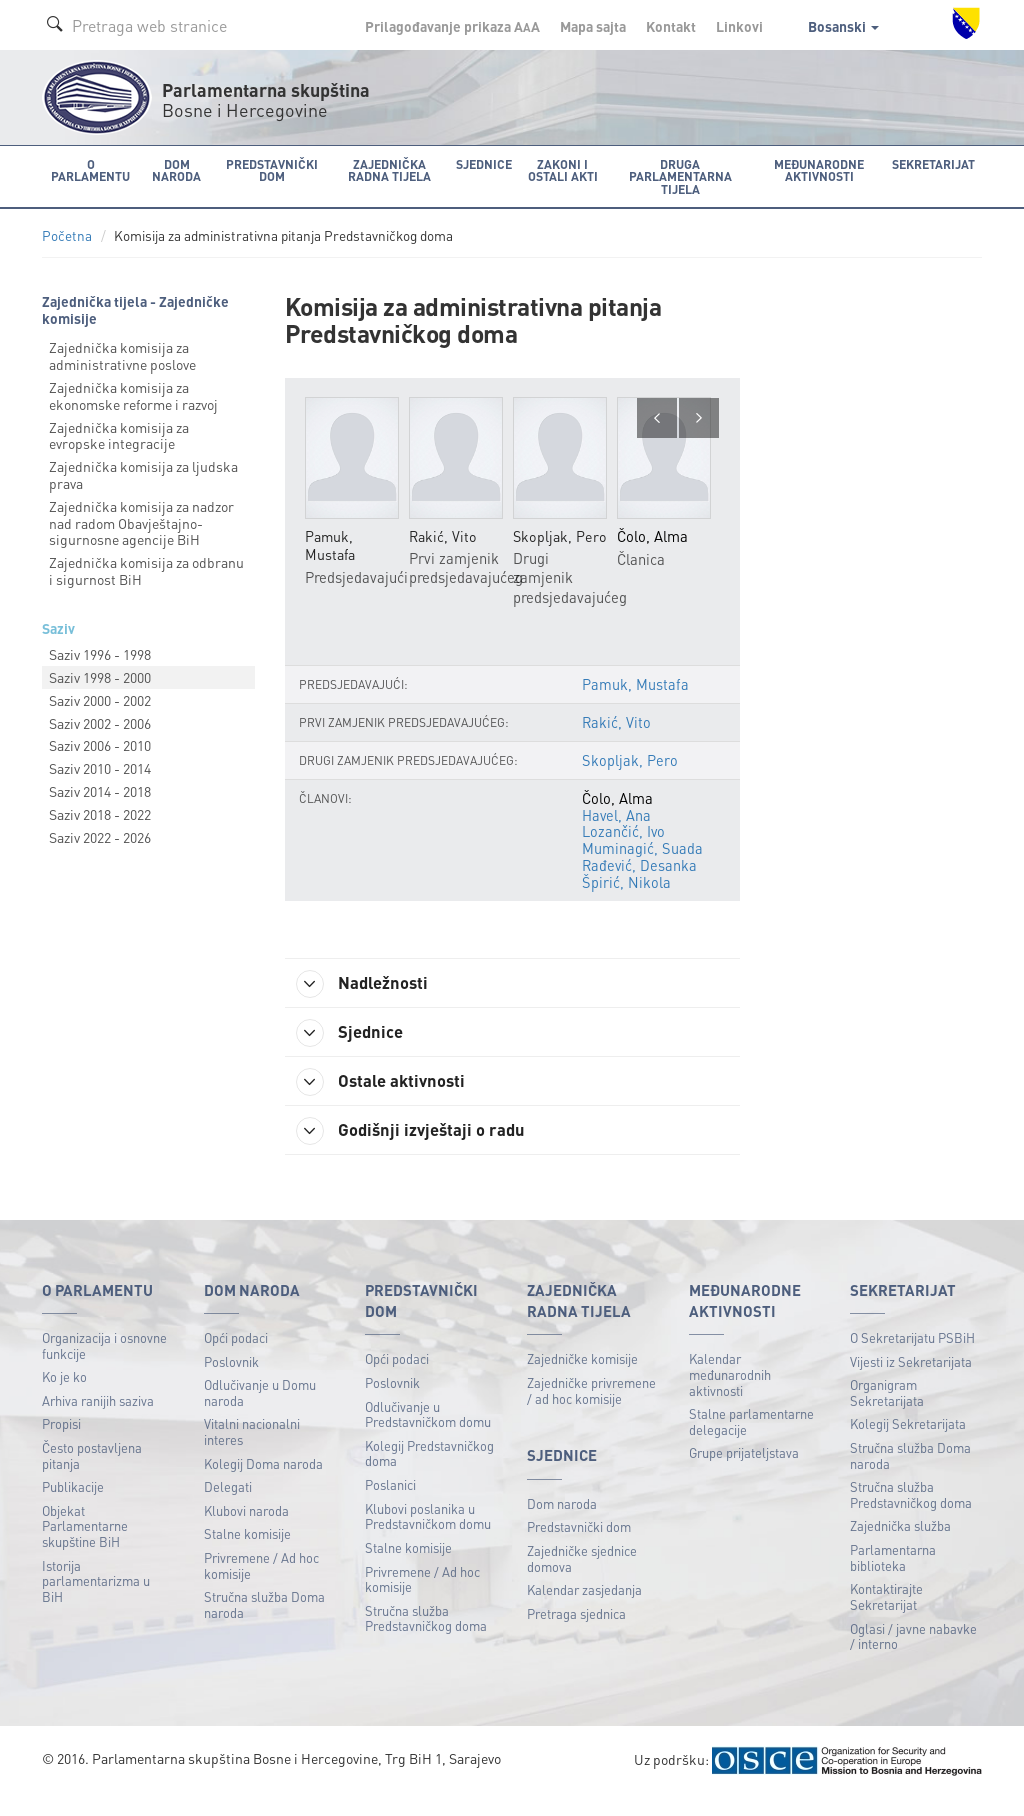 The width and height of the screenshot is (1024, 1816). What do you see at coordinates (843, 26) in the screenshot?
I see `Bosanski [button]` at bounding box center [843, 26].